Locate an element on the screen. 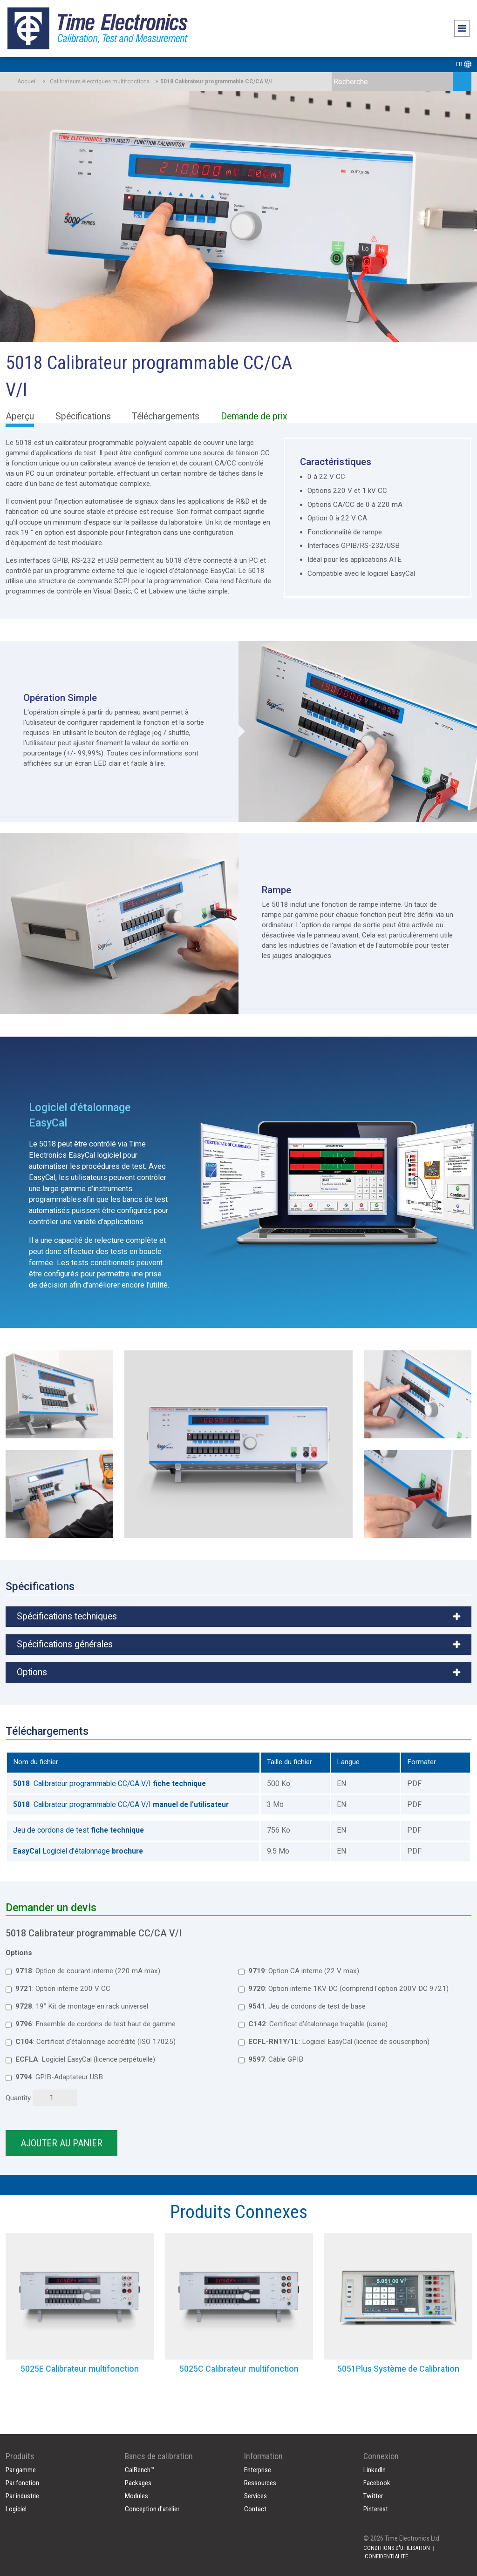 The width and height of the screenshot is (477, 2576). Ressources is located at coordinates (260, 2483).